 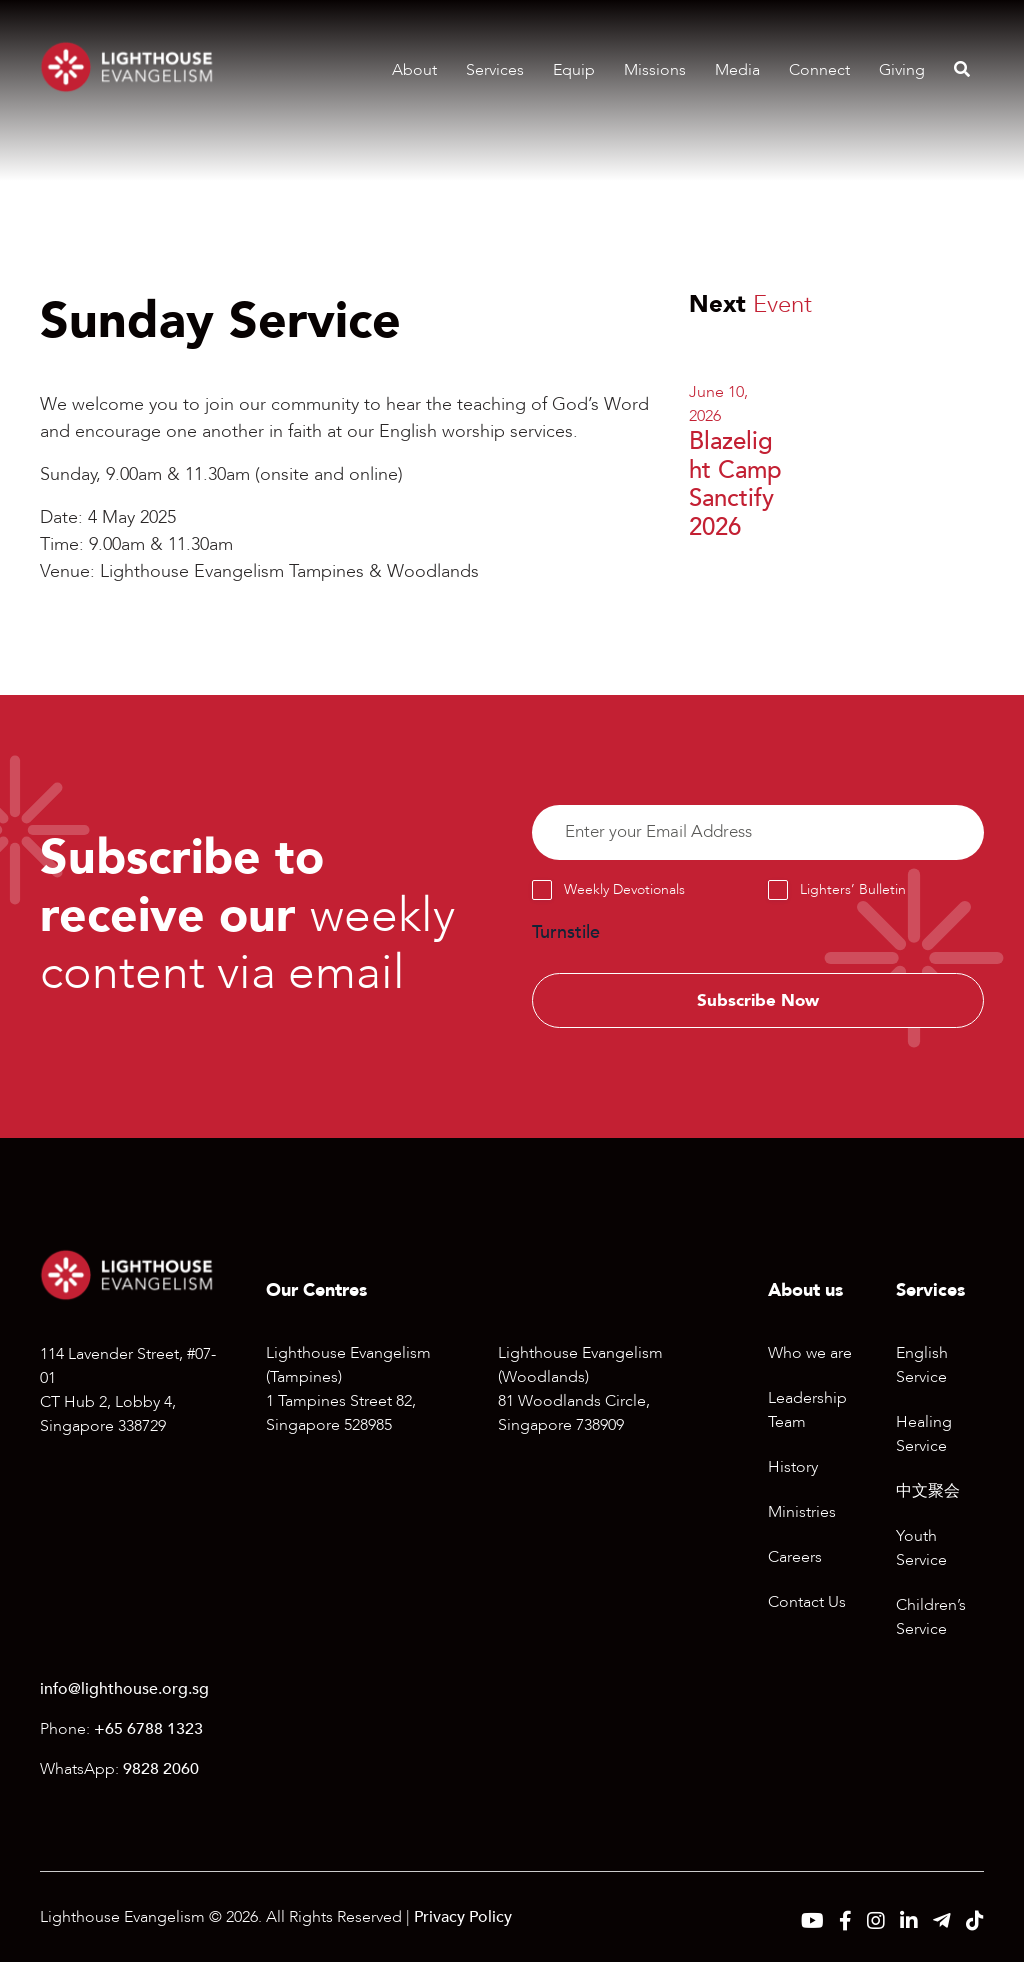 What do you see at coordinates (807, 1416) in the screenshot?
I see `Leadership Team` at bounding box center [807, 1416].